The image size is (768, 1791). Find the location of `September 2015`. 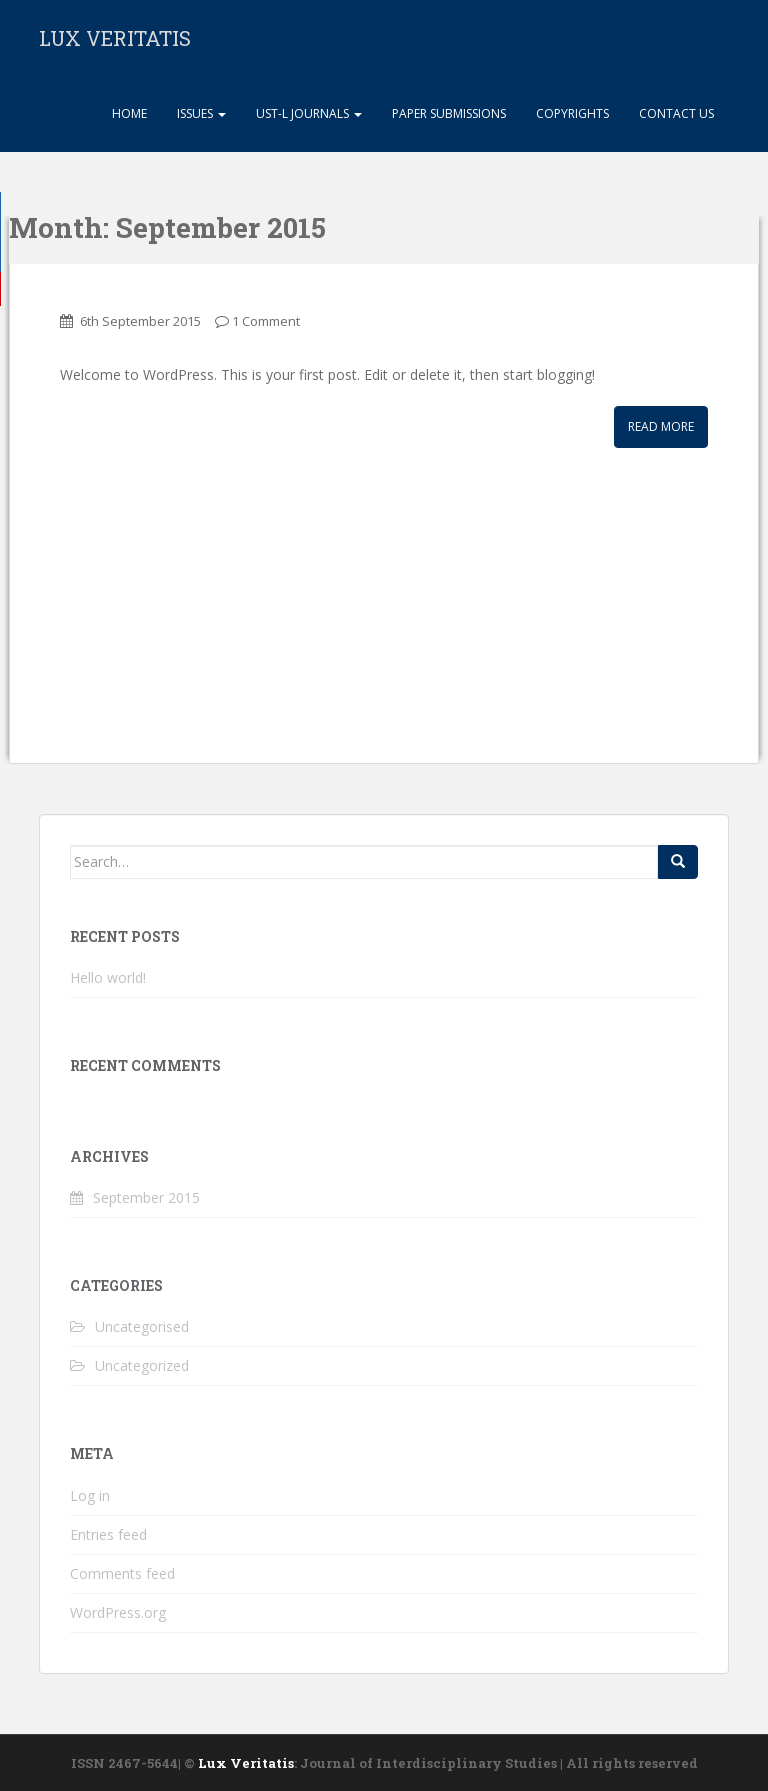

September 2015 is located at coordinates (146, 1197).